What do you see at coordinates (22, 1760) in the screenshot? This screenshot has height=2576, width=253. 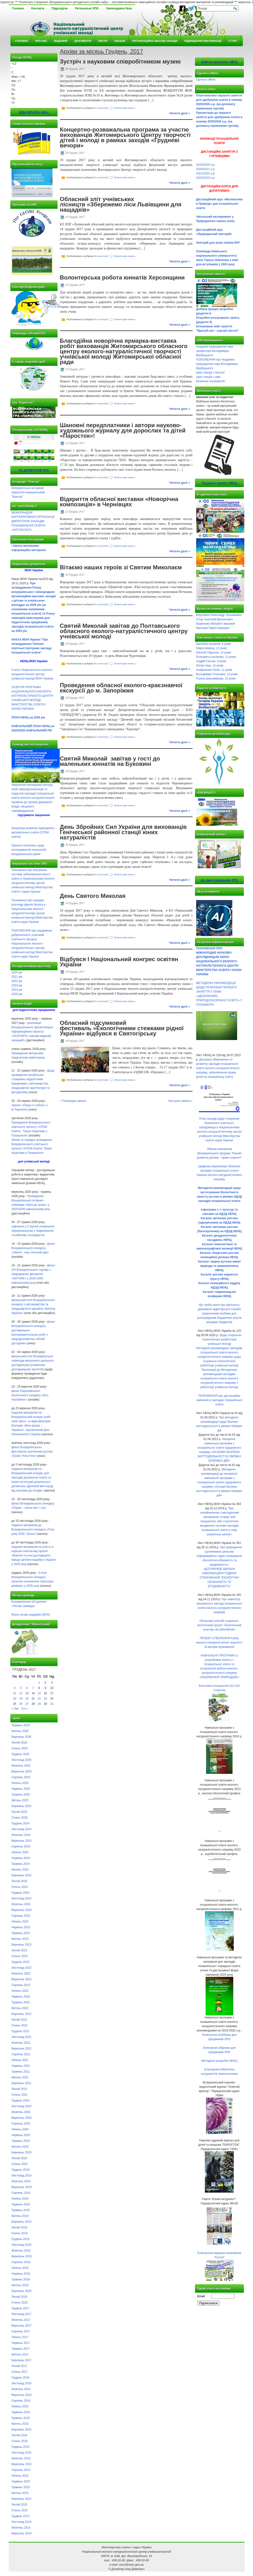 I see `Листопад 2025` at bounding box center [22, 1760].